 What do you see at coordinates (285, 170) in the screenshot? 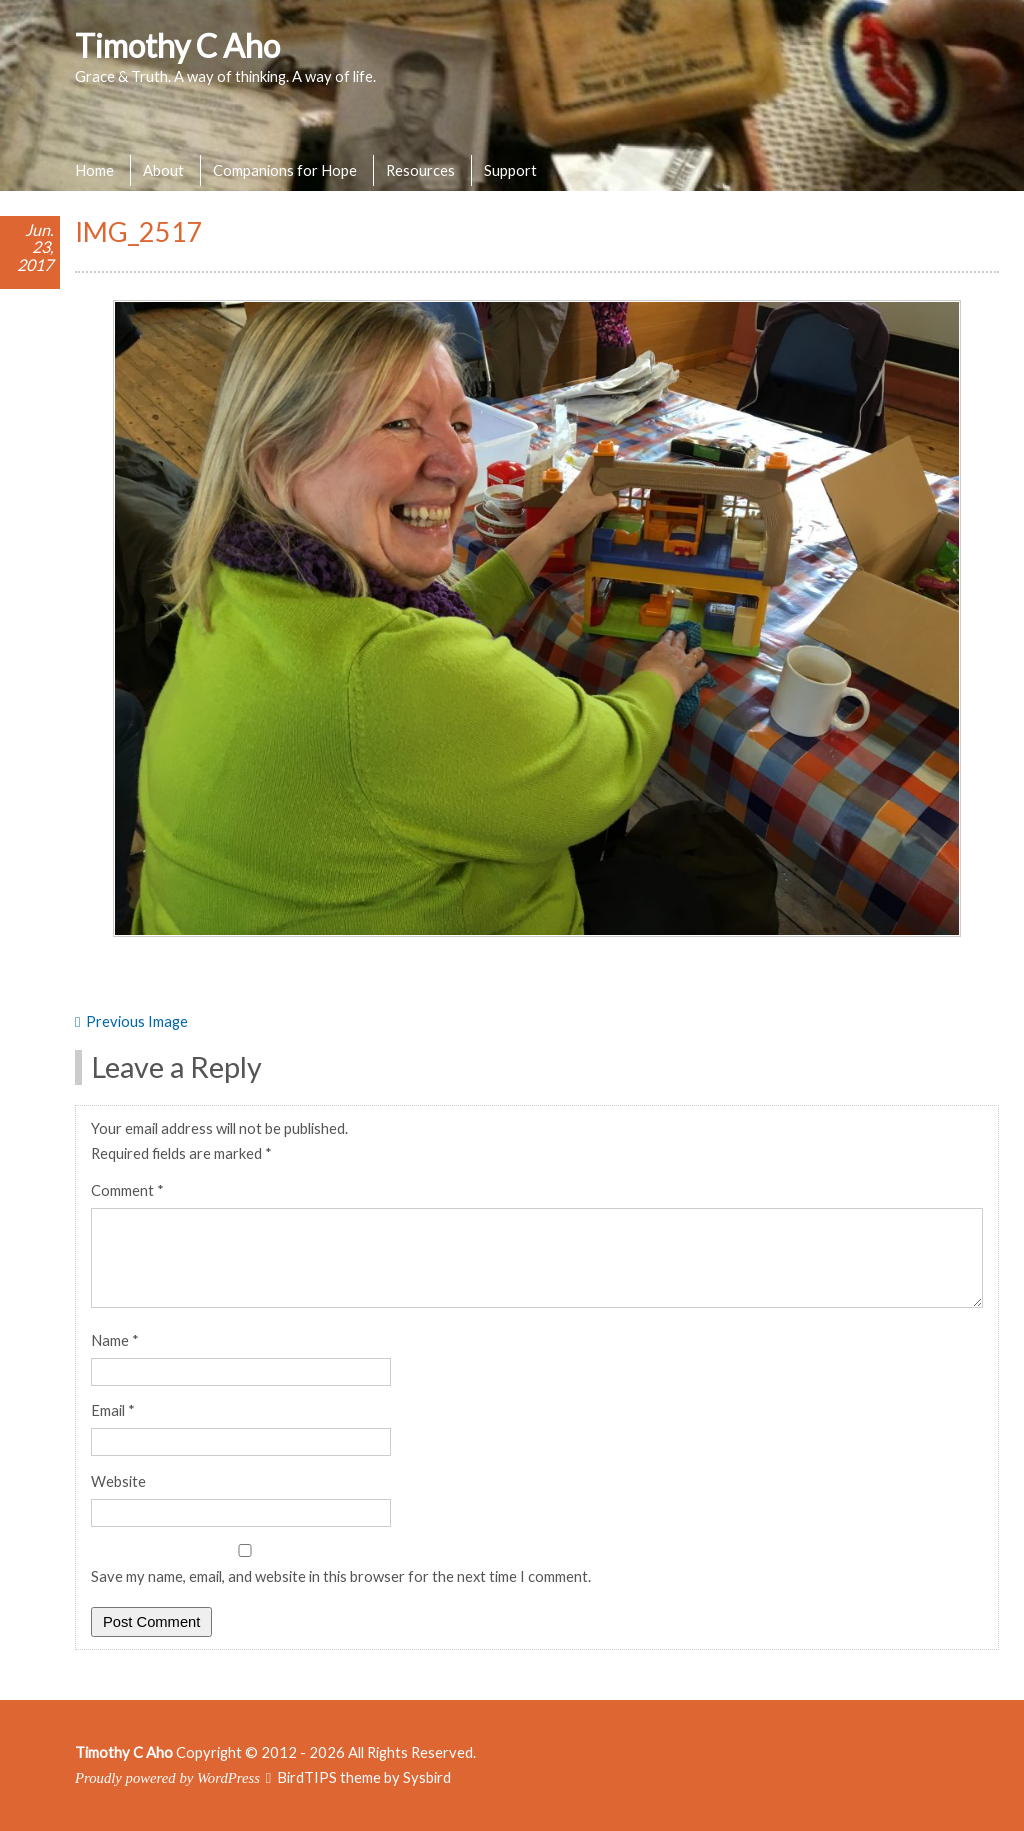
I see `Companions for Hope` at bounding box center [285, 170].